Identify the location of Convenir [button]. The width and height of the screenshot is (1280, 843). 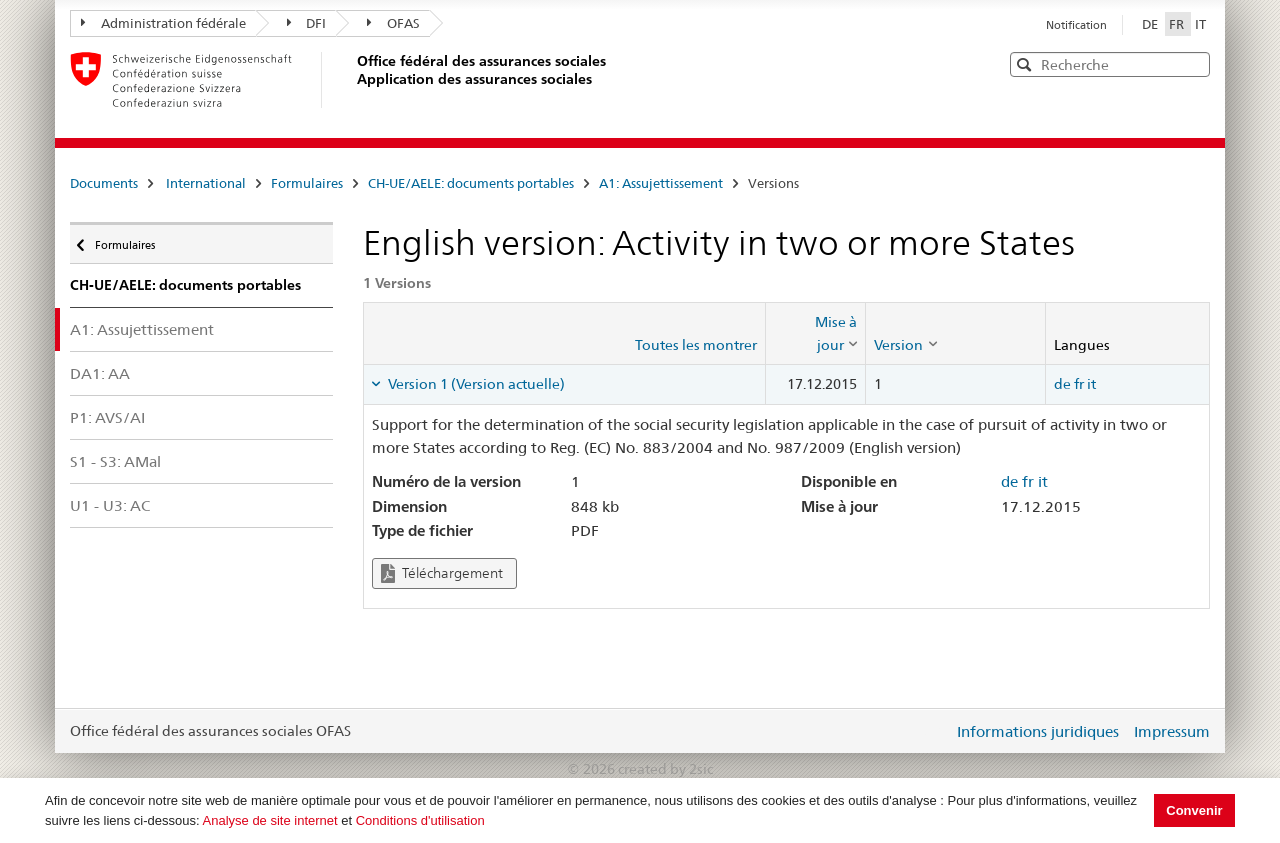
(1194, 810).